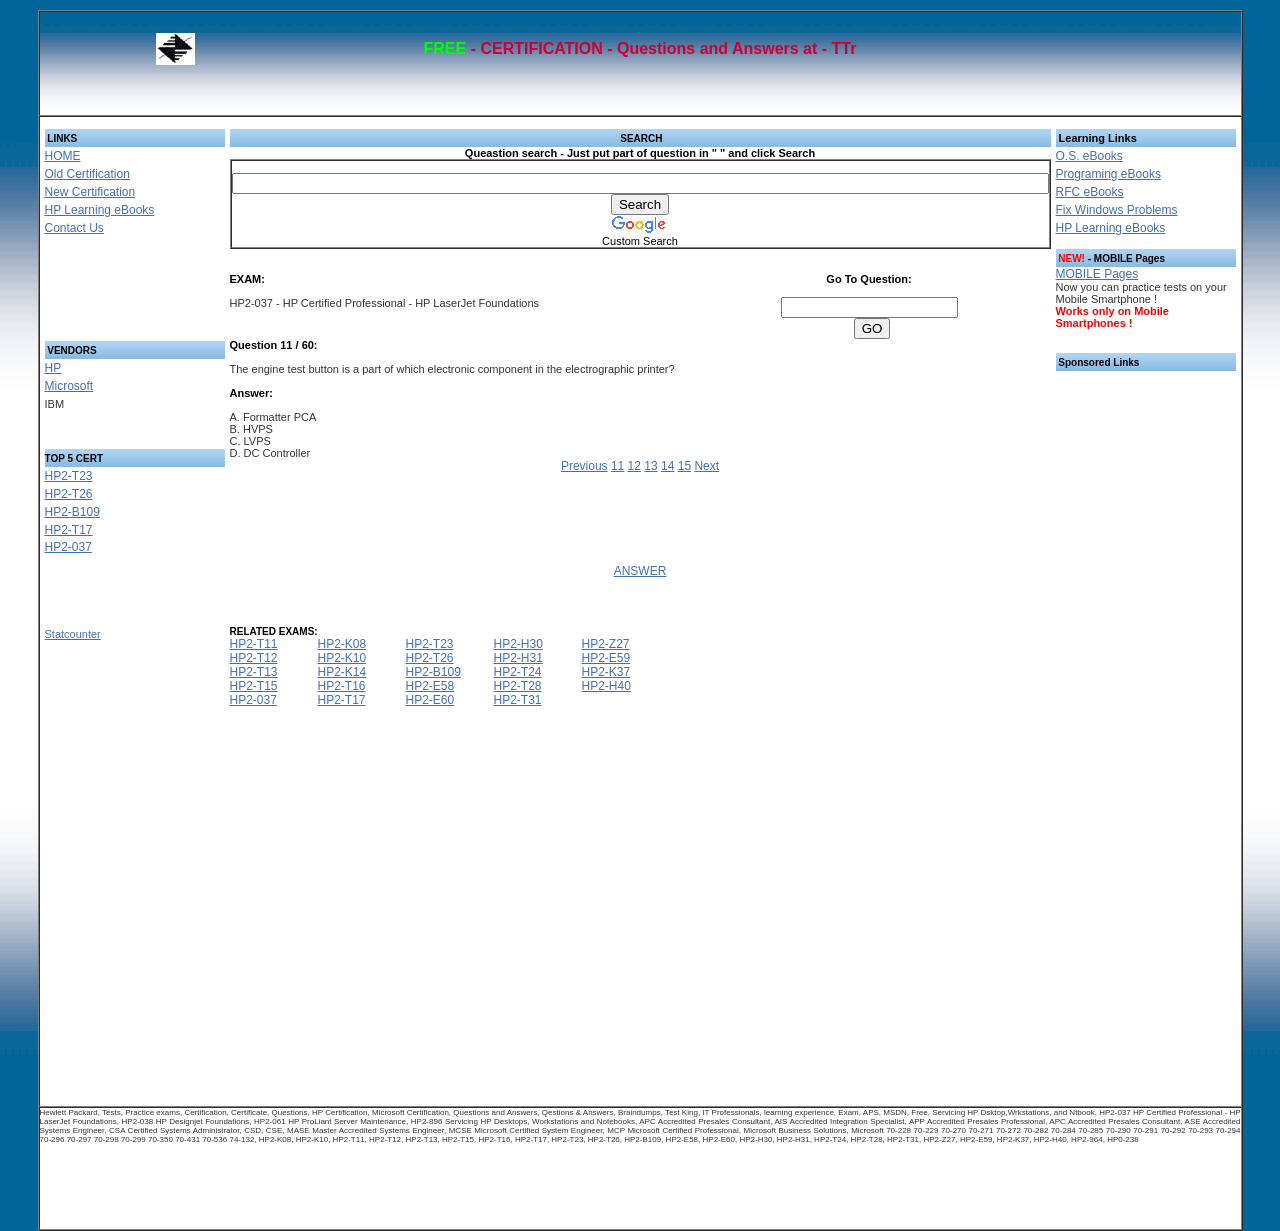 Image resolution: width=1280 pixels, height=1231 pixels. Describe the element at coordinates (111, 294) in the screenshot. I see `[Advertisement]` at that location.